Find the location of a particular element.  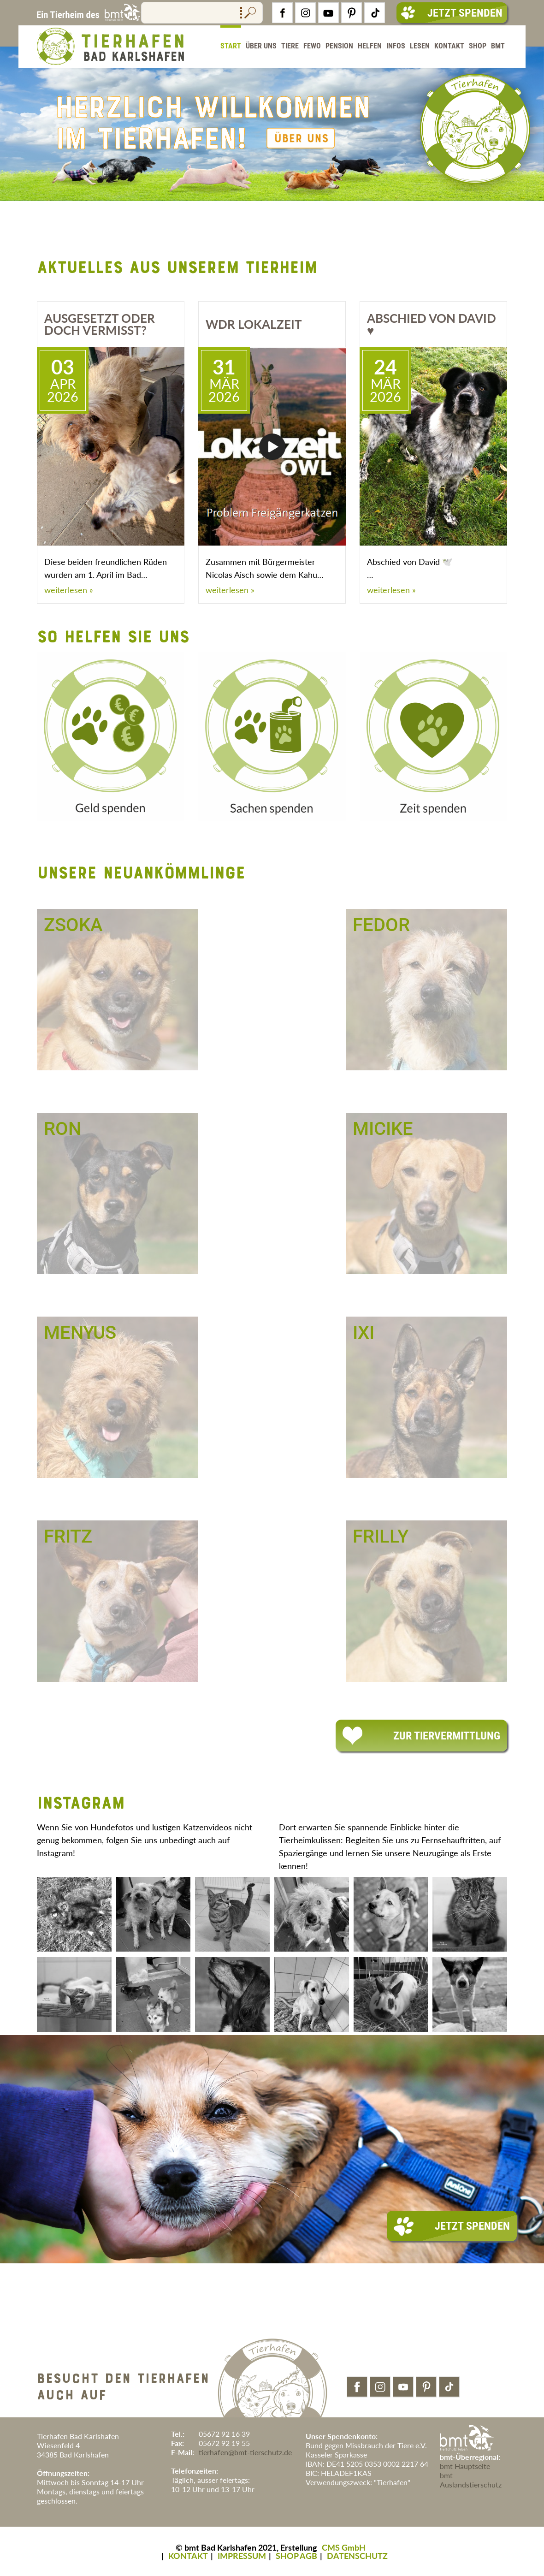

Infos is located at coordinates (395, 46).